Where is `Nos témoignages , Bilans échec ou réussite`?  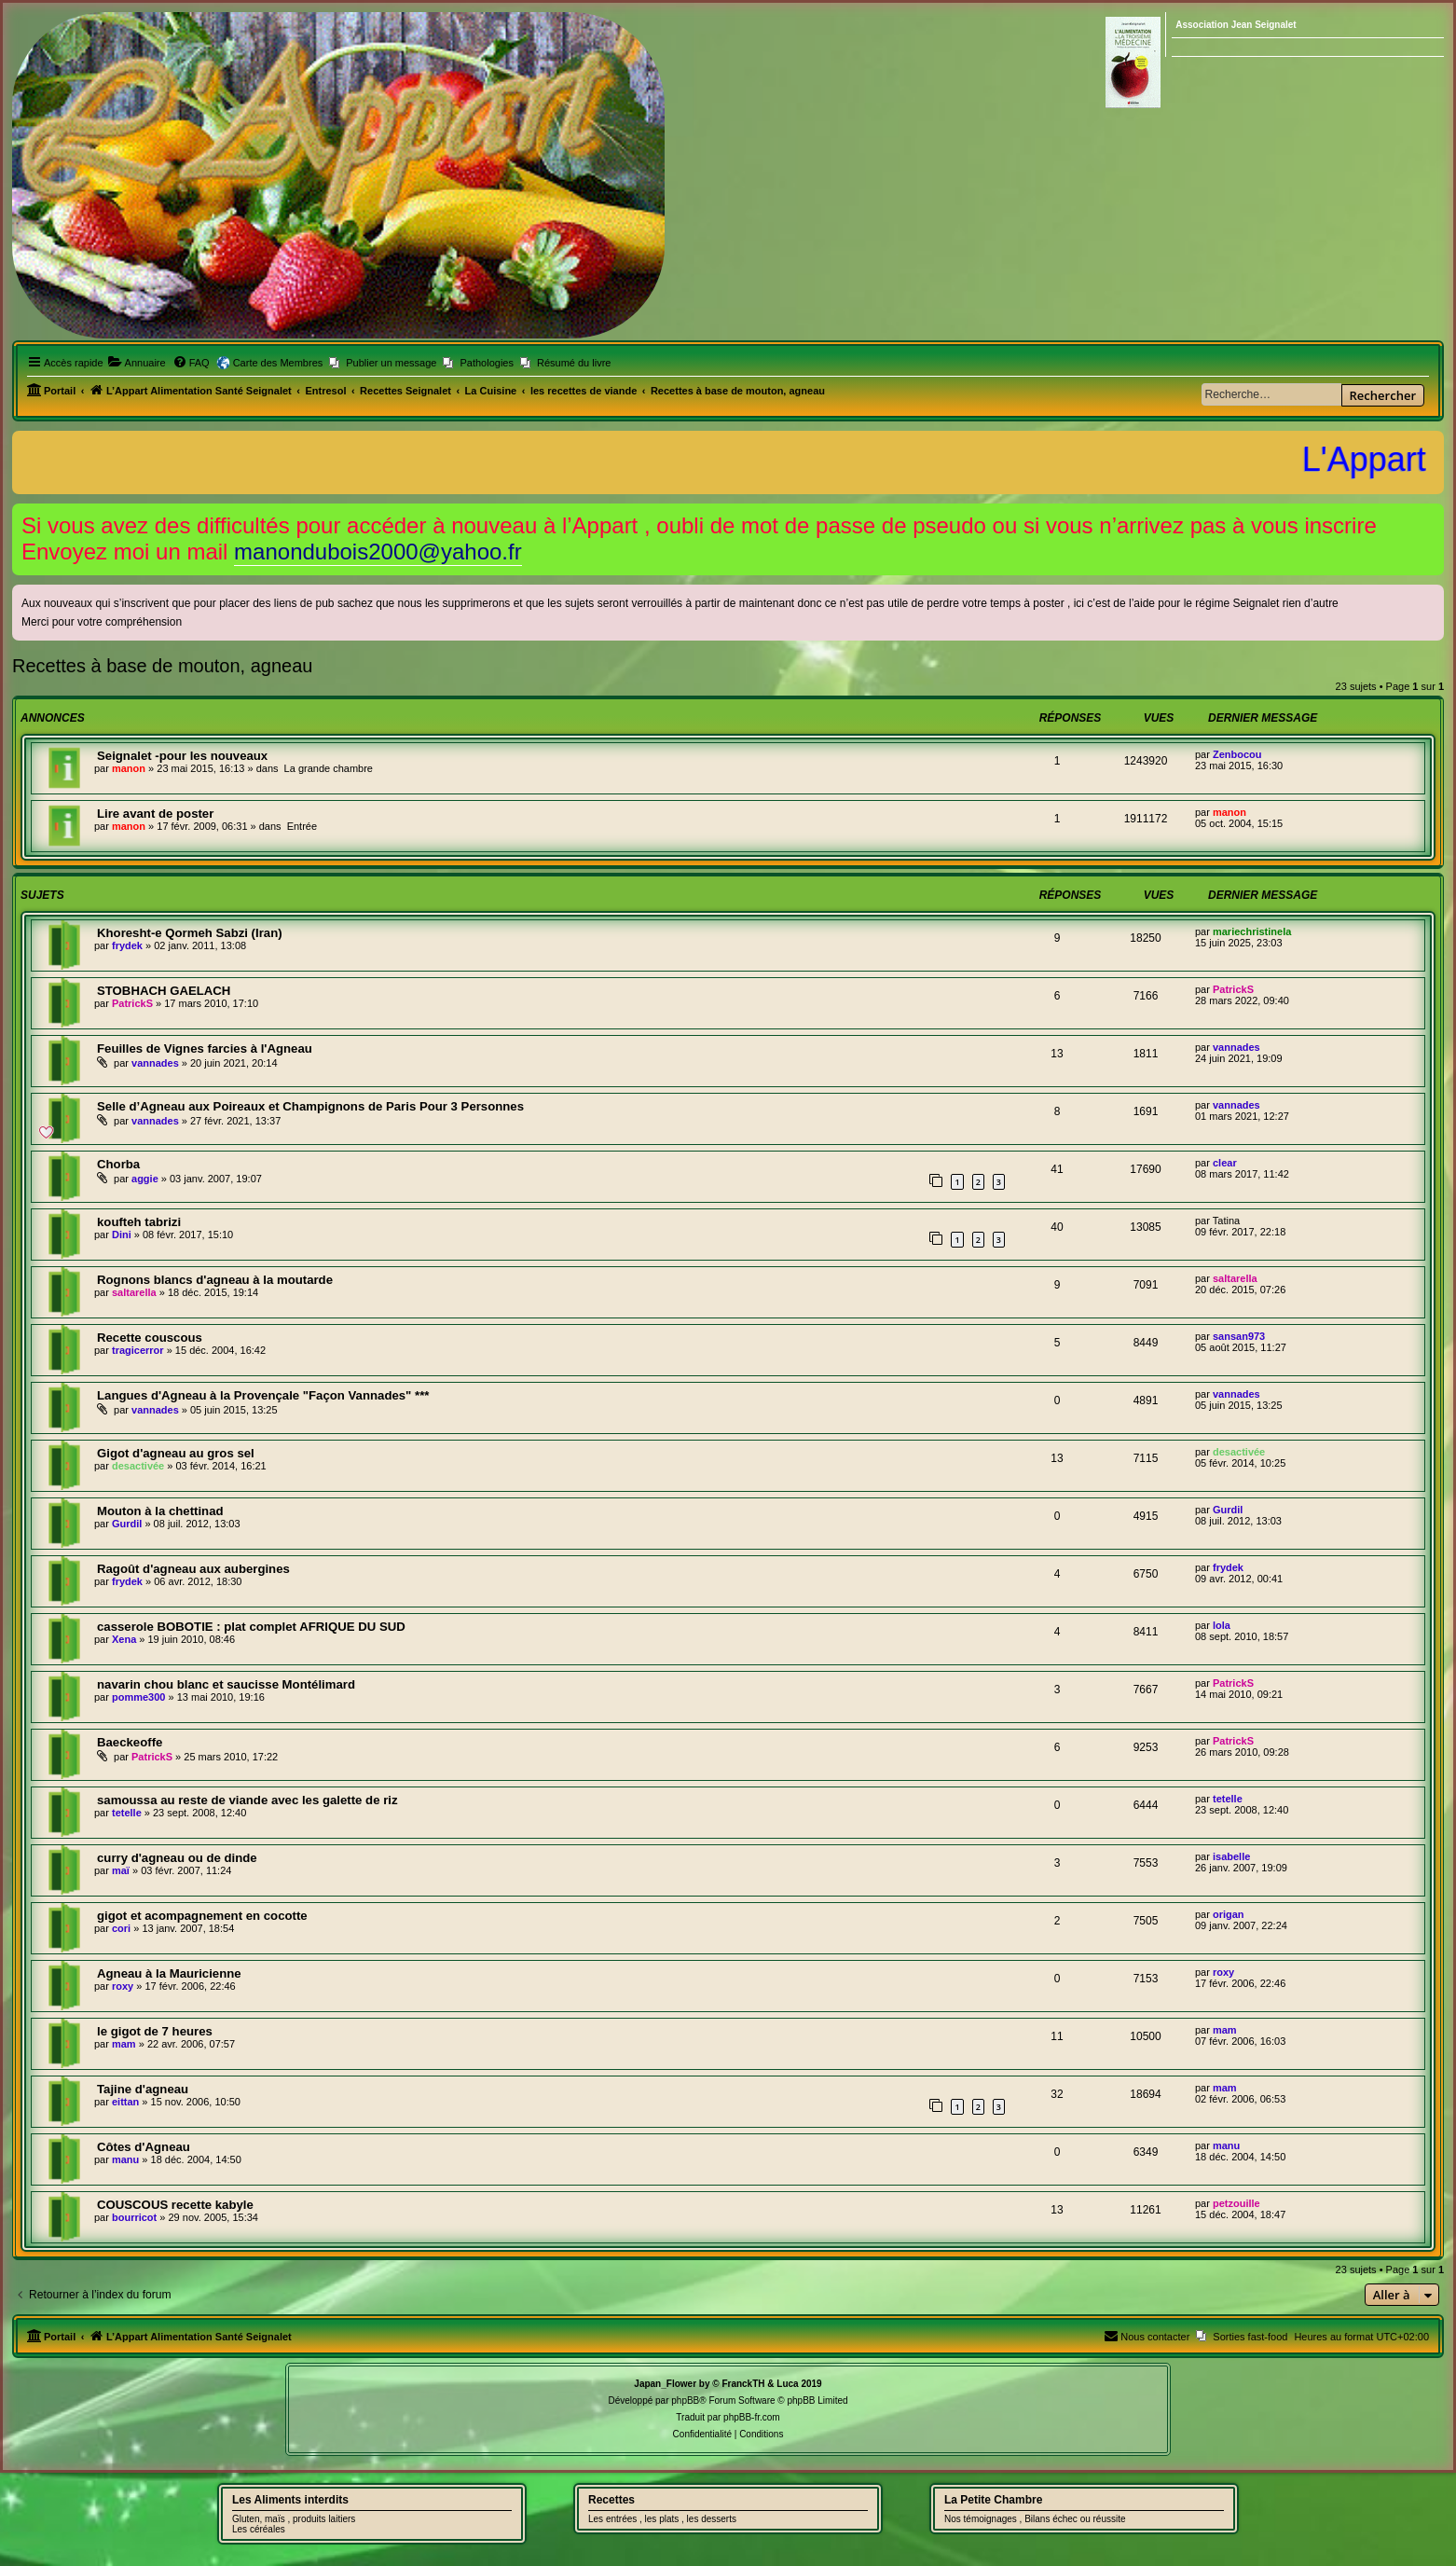
Nos témoignages , Bilans échec ou réussite is located at coordinates (1035, 2519).